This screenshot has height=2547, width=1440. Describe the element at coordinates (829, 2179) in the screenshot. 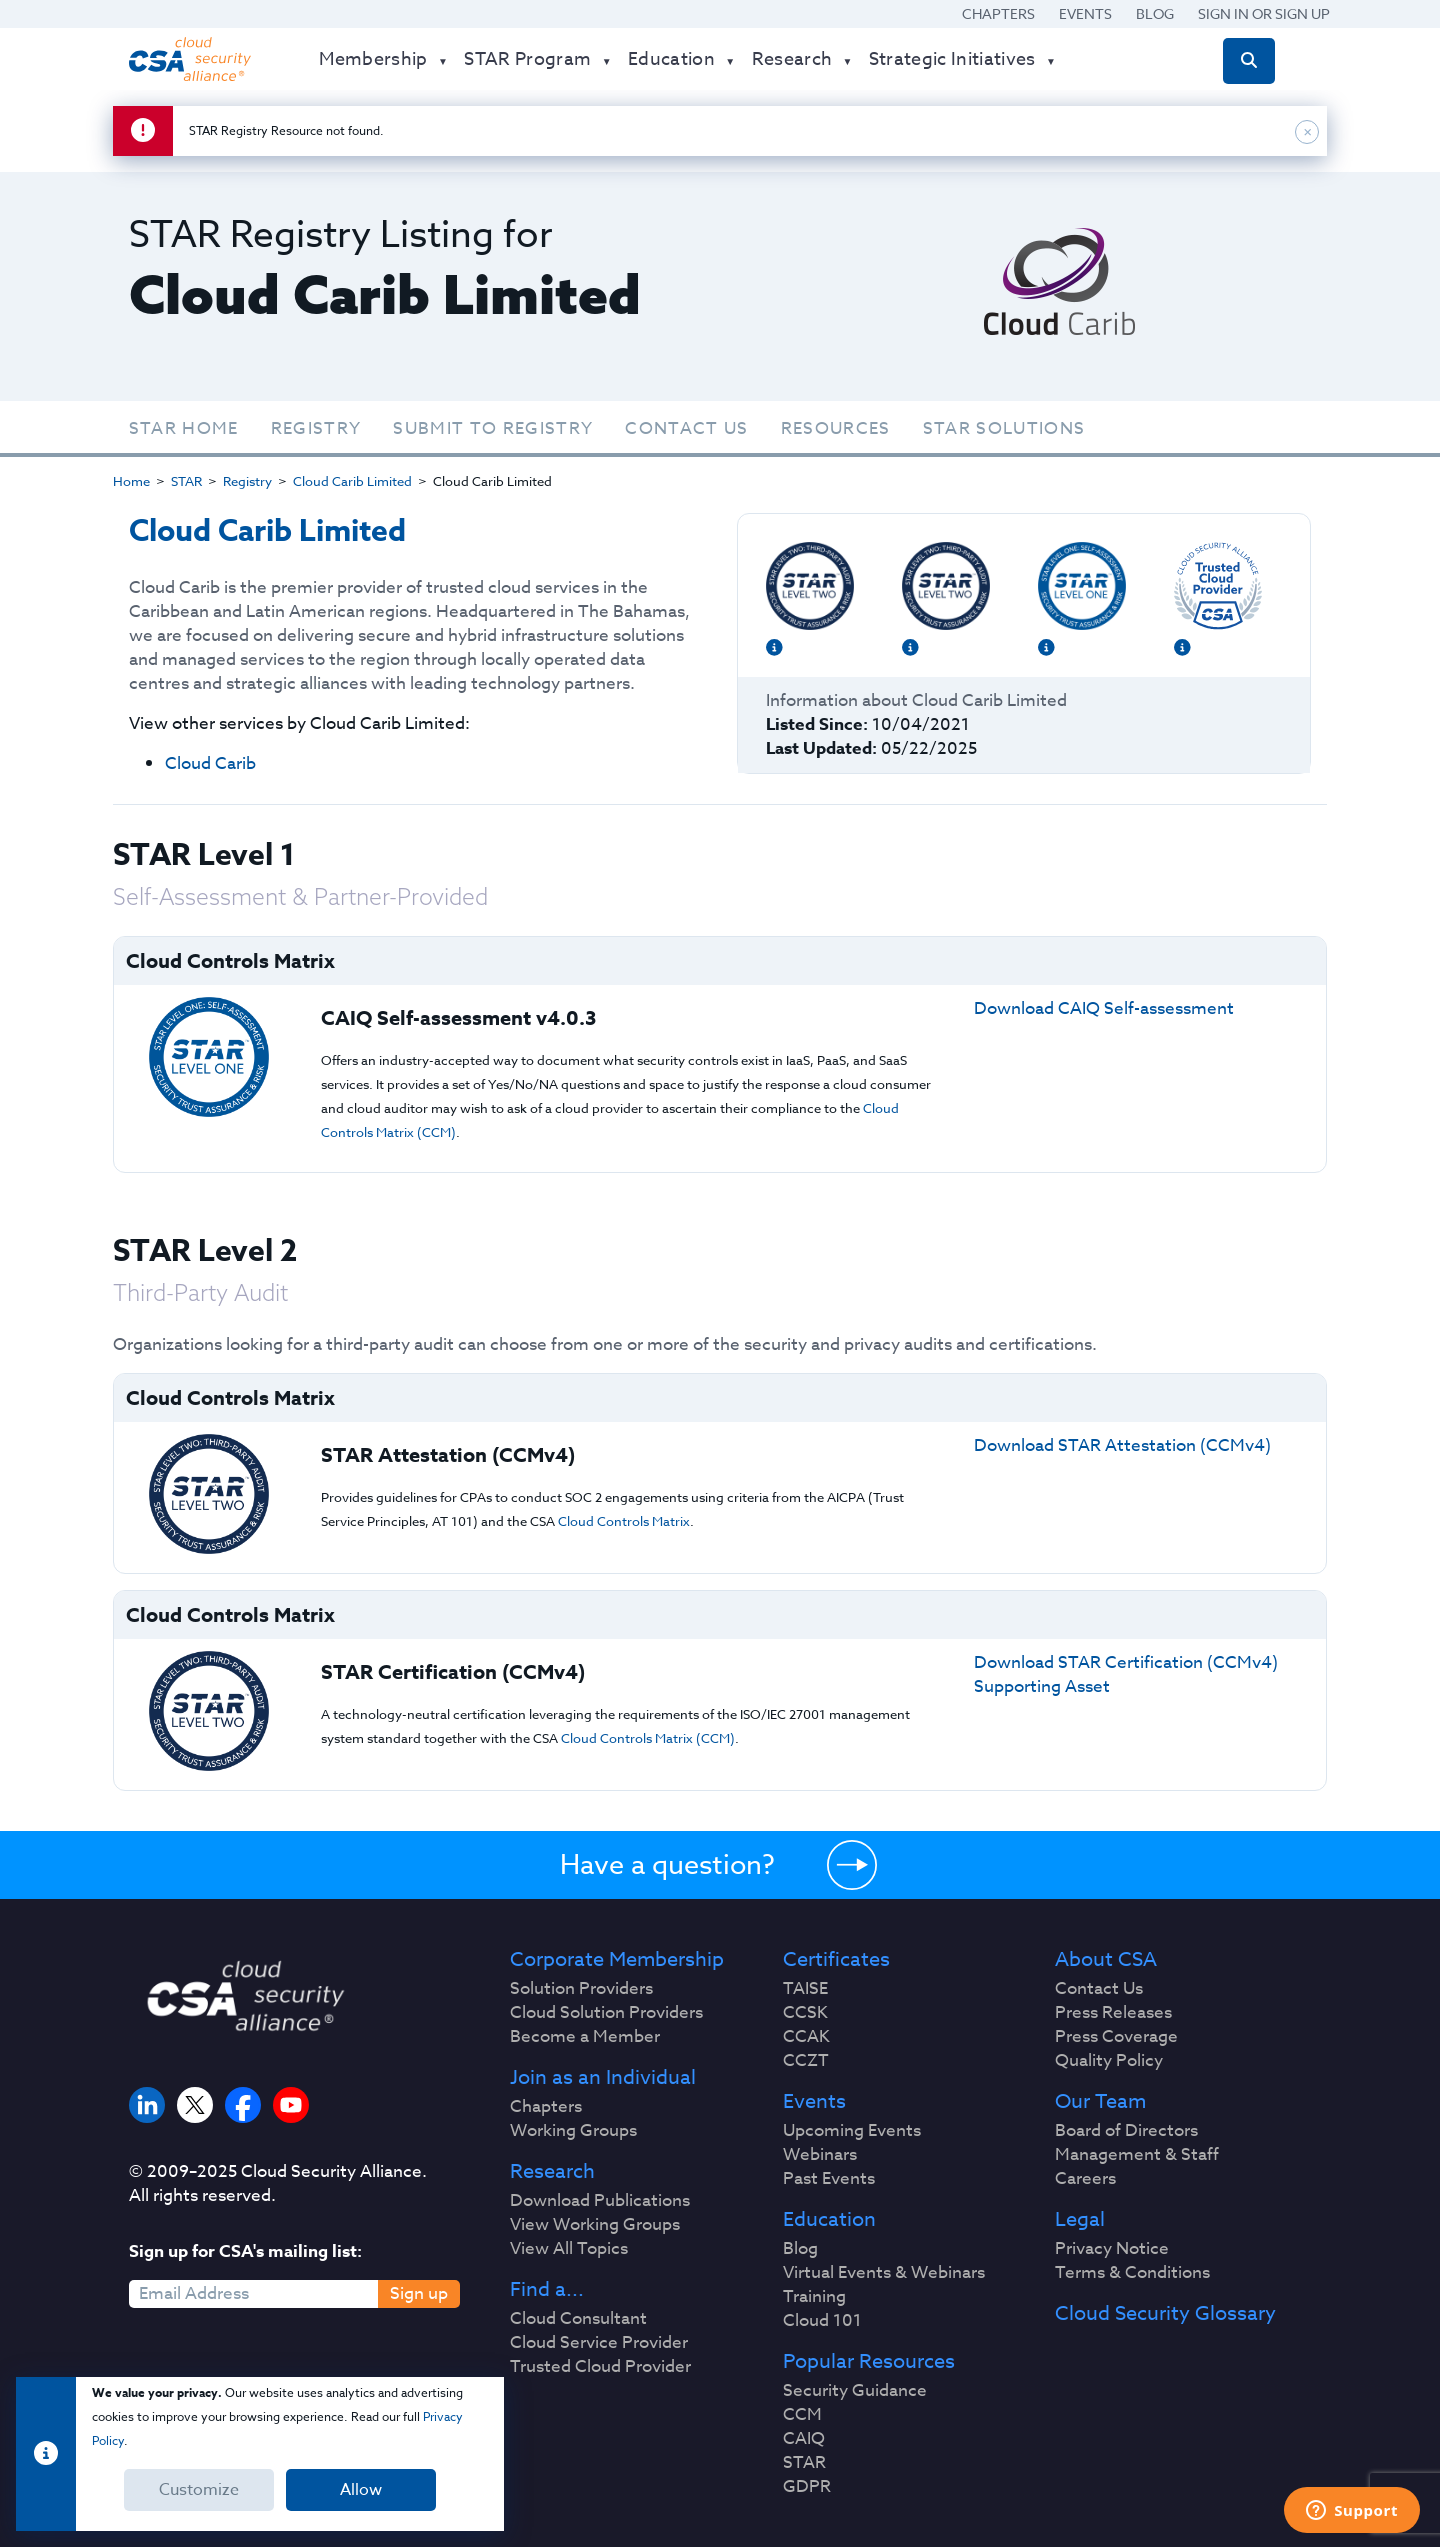

I see `Past Events` at that location.